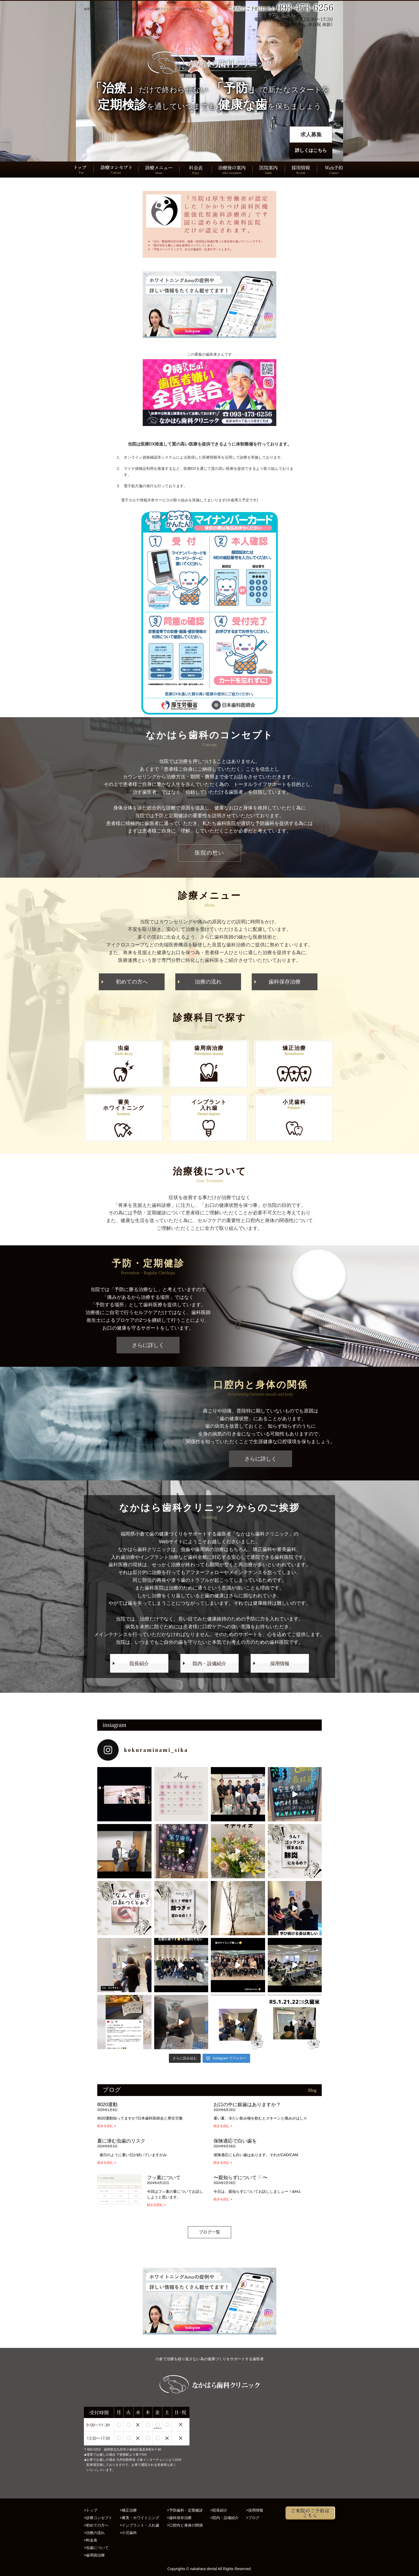 The width and height of the screenshot is (419, 2576). Describe the element at coordinates (223, 2126) in the screenshot. I see `続きを読む » [Read more about お口の中に銀歯はありますか？]` at that location.